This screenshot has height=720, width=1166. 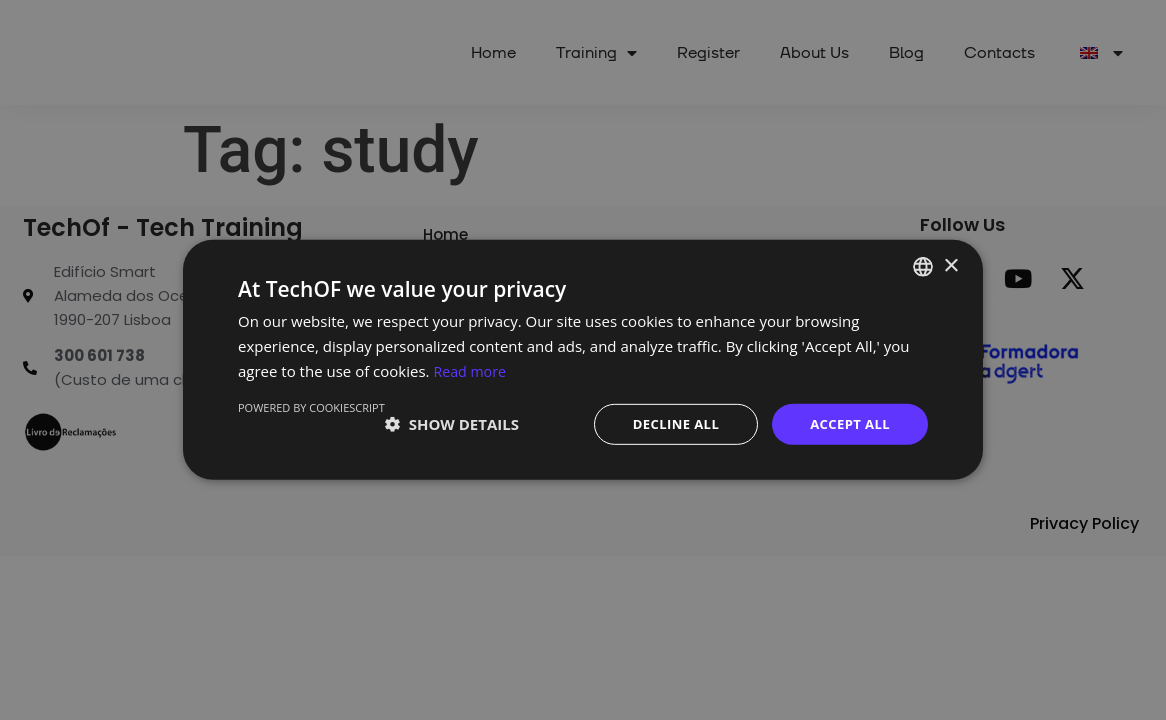 I want to click on Read more [Ler mais, opens a new window], so click(x=471, y=369).